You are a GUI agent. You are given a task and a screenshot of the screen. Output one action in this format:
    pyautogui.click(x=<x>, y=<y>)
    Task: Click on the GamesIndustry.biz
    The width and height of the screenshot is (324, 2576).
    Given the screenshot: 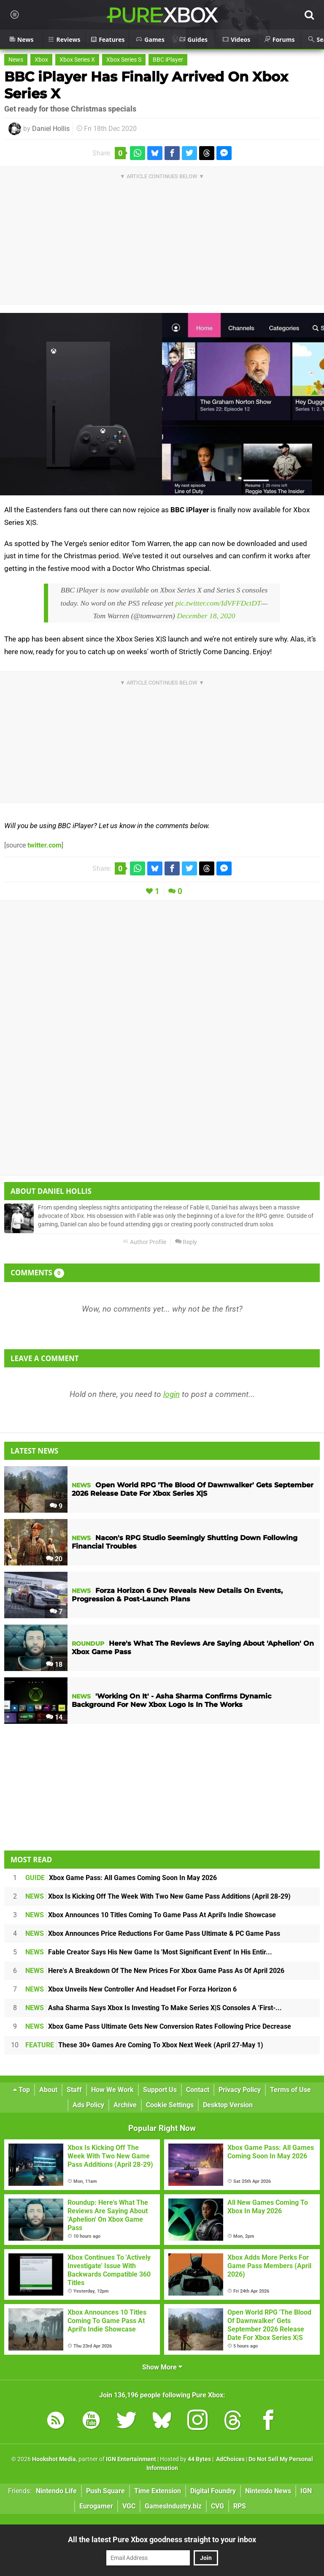 What is the action you would take?
    pyautogui.click(x=173, y=2506)
    